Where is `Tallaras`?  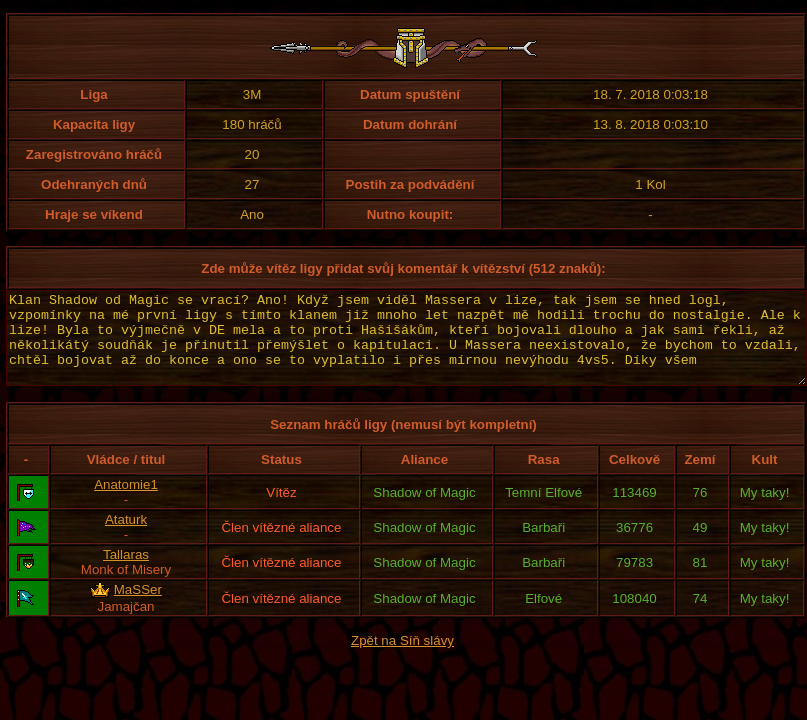
Tallaras is located at coordinates (126, 572).